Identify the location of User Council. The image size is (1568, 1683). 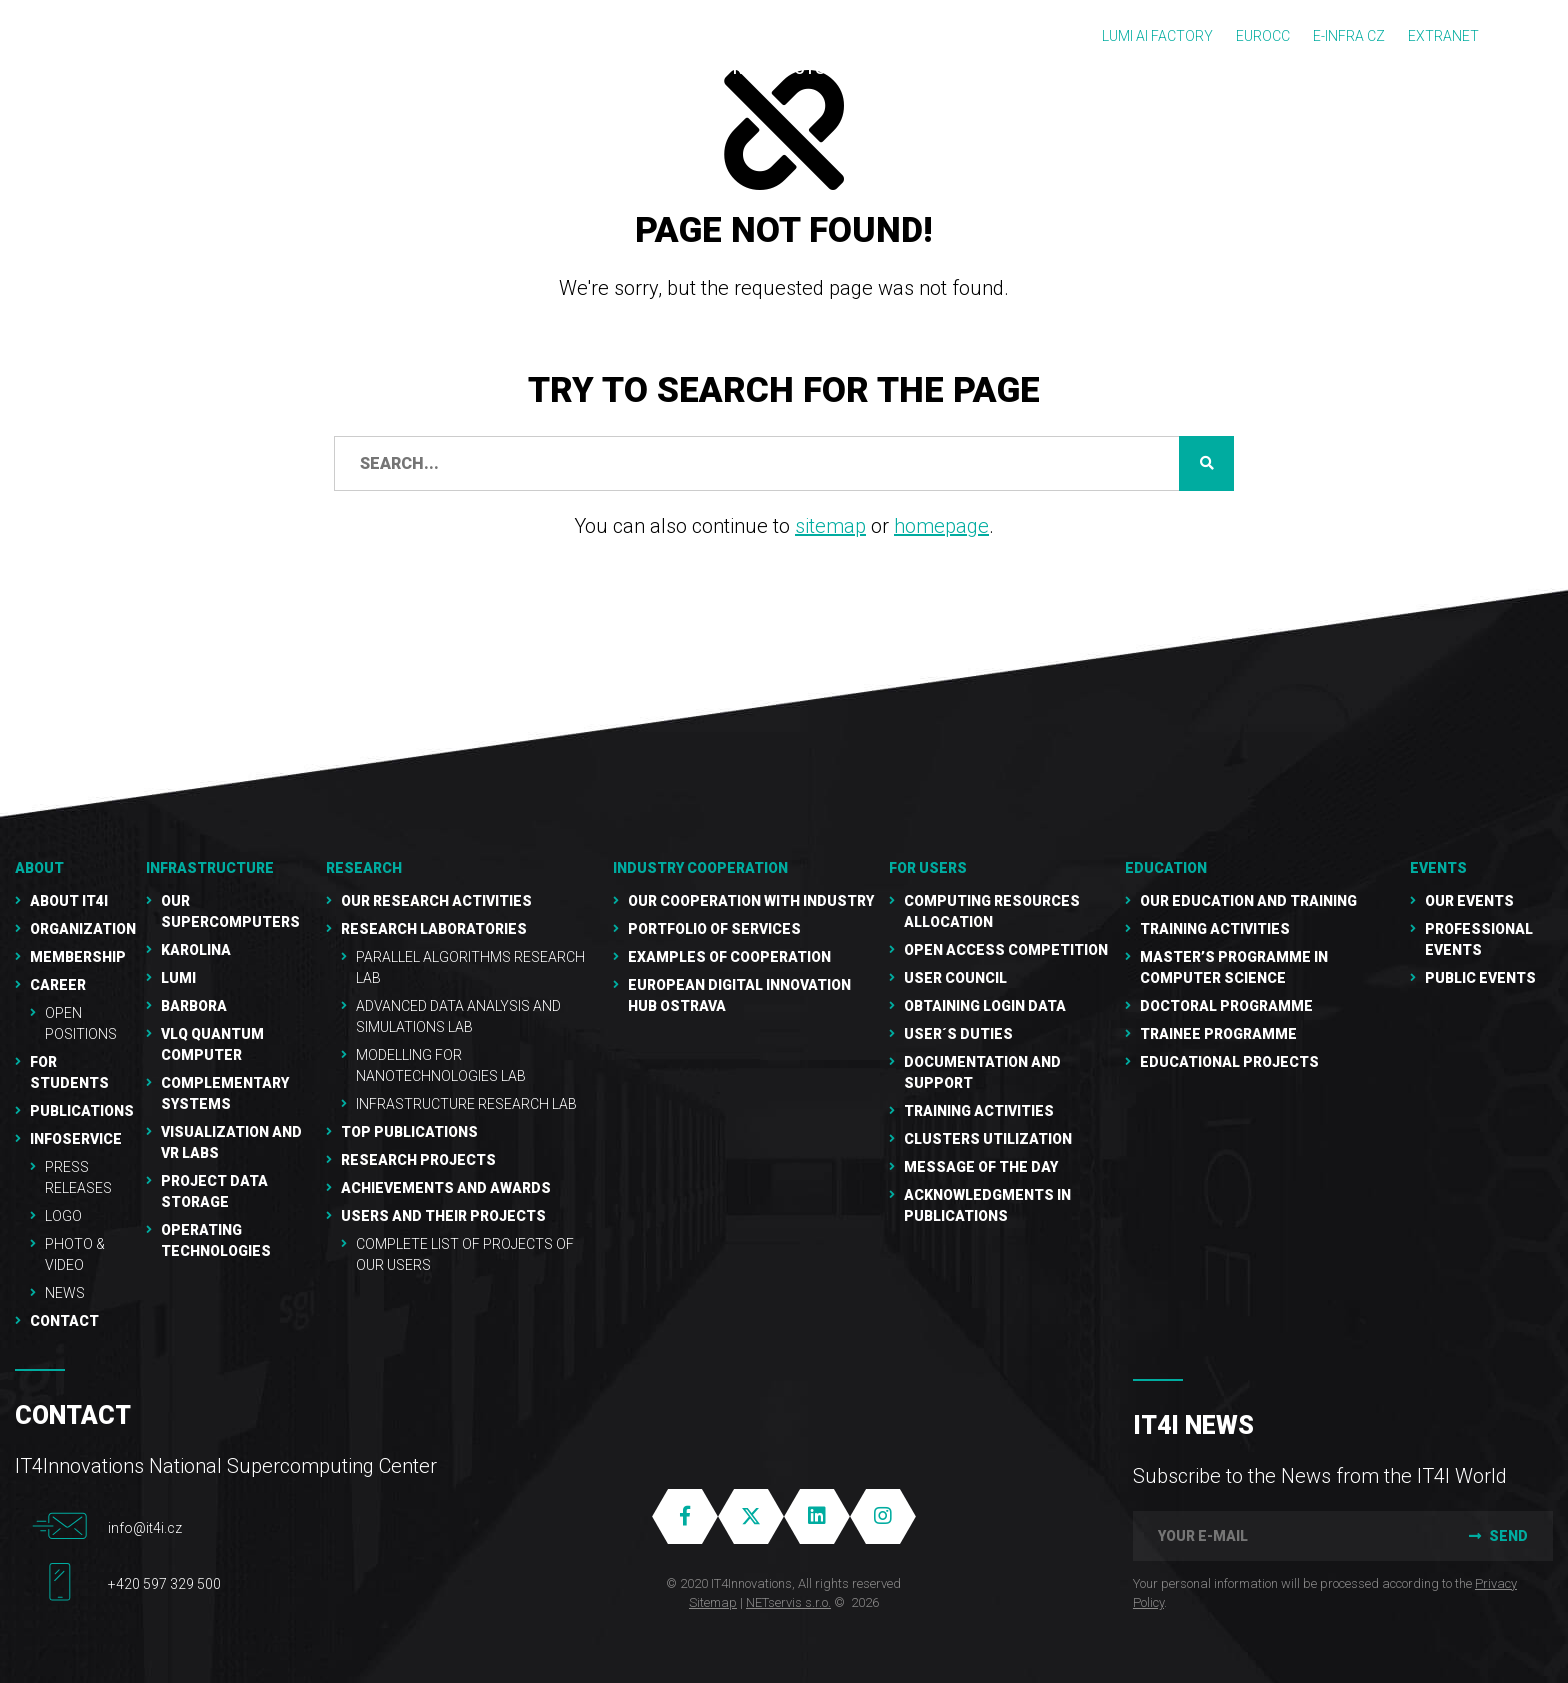
(955, 978).